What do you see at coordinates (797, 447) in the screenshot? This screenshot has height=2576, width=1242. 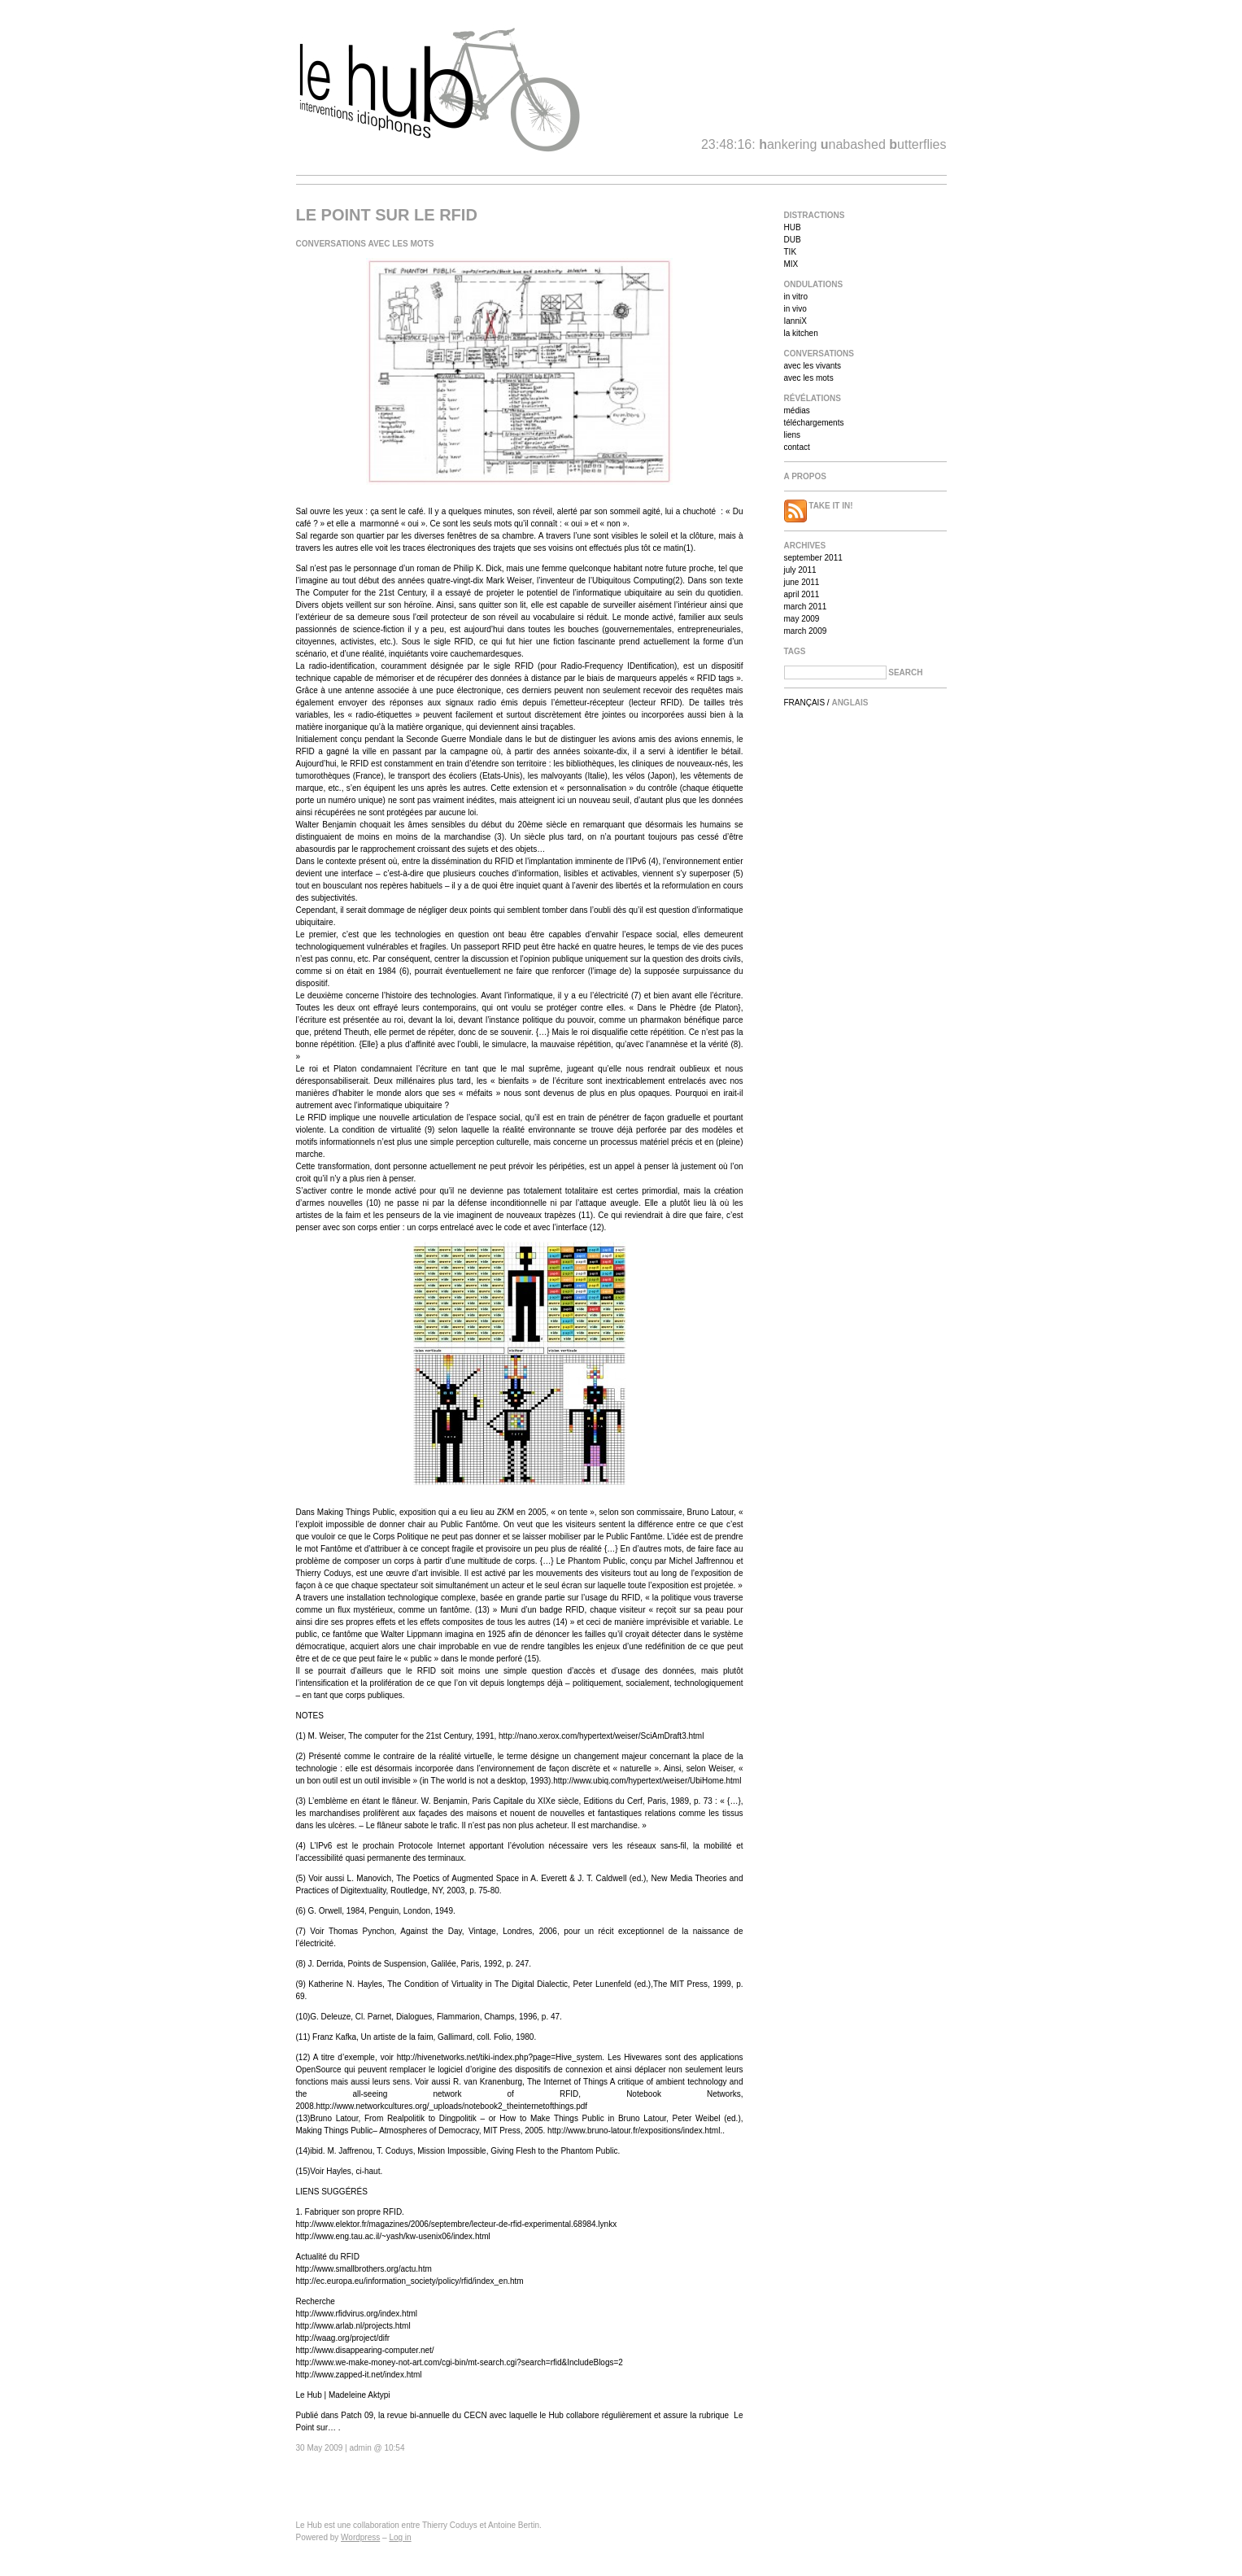 I see `contact` at bounding box center [797, 447].